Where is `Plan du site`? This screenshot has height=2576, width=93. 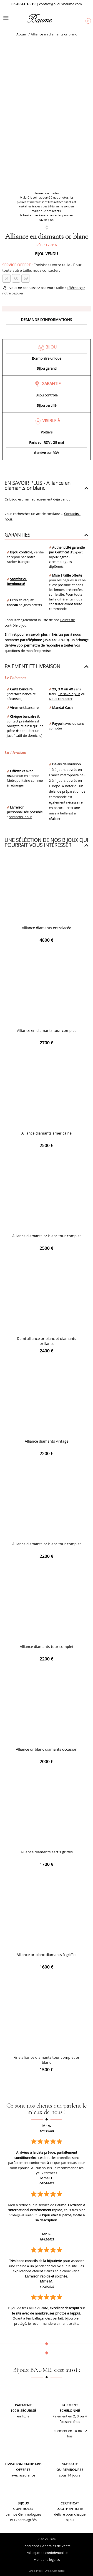 Plan du site is located at coordinates (47, 2539).